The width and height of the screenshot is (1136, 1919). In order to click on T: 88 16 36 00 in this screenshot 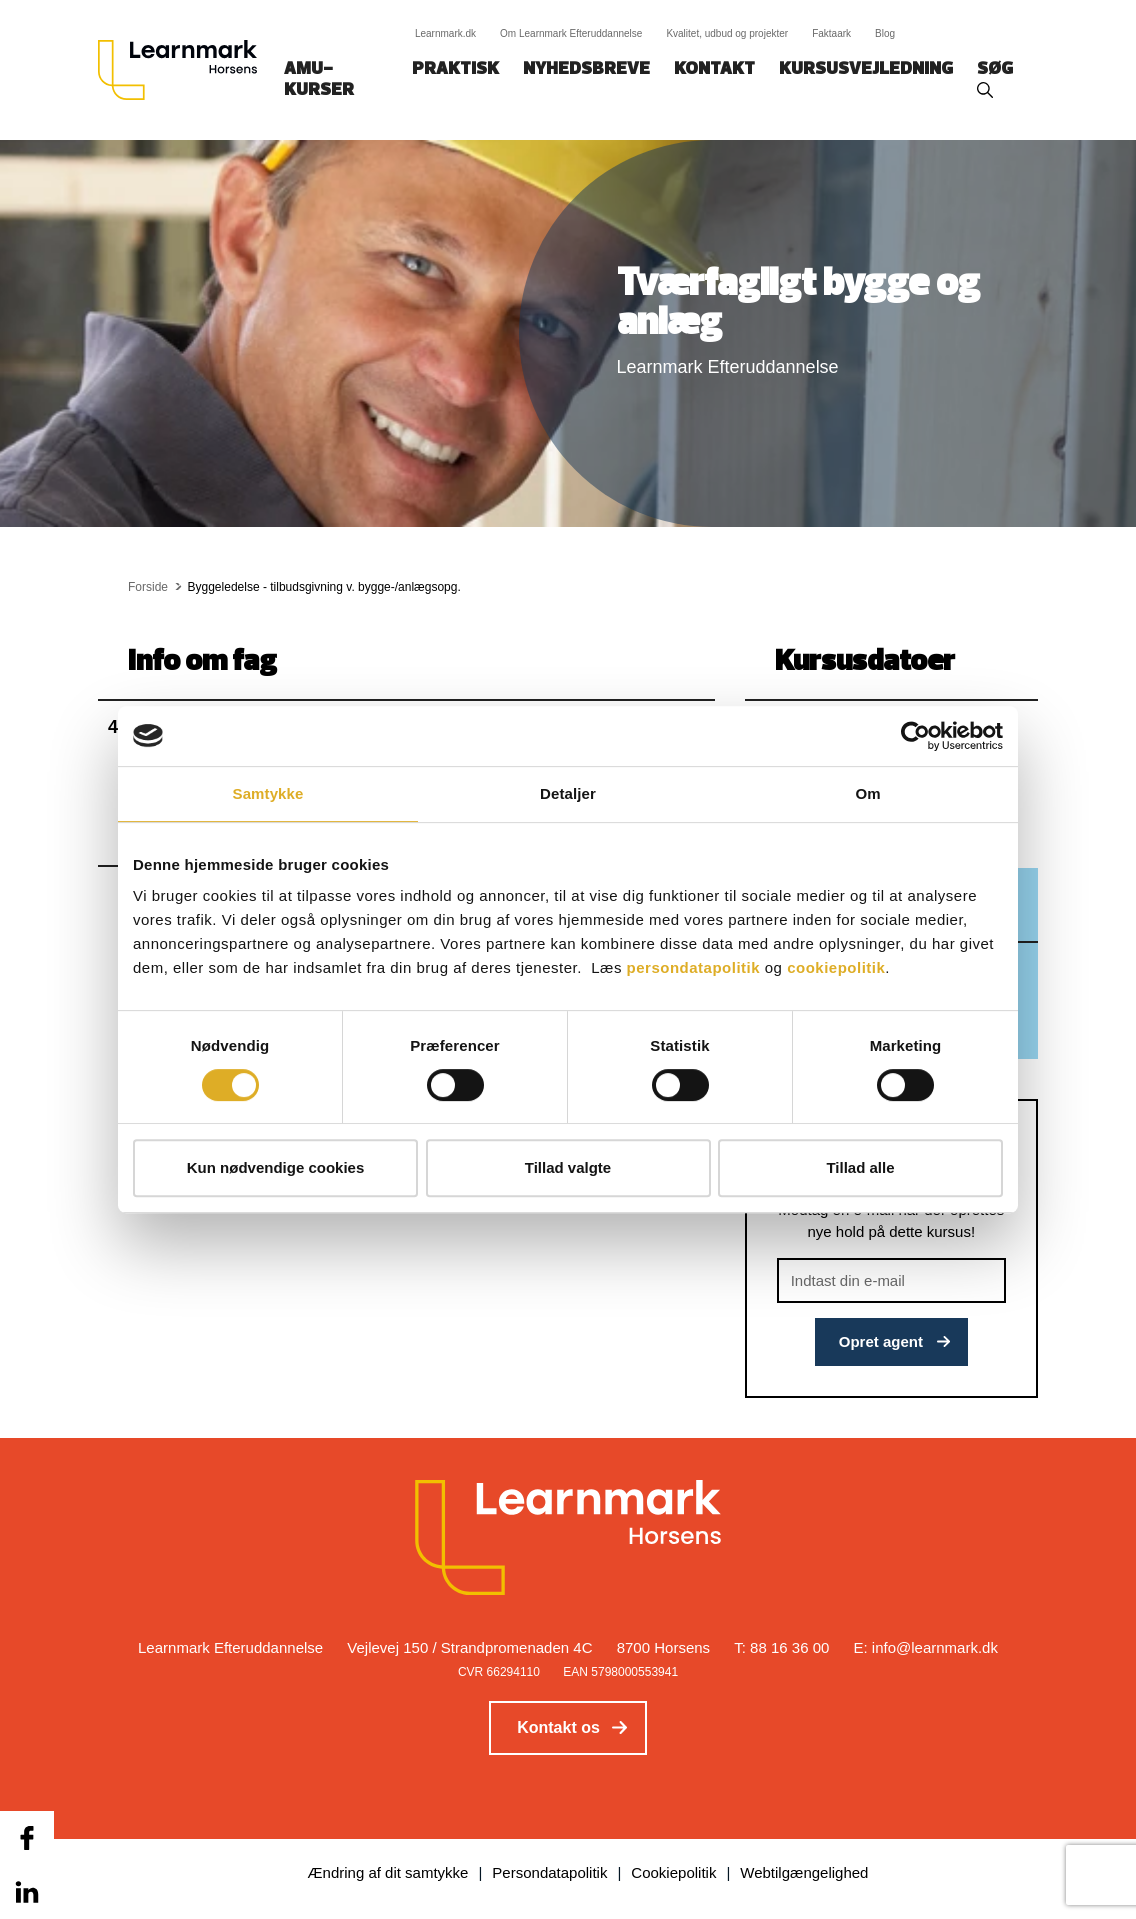, I will do `click(781, 1647)`.